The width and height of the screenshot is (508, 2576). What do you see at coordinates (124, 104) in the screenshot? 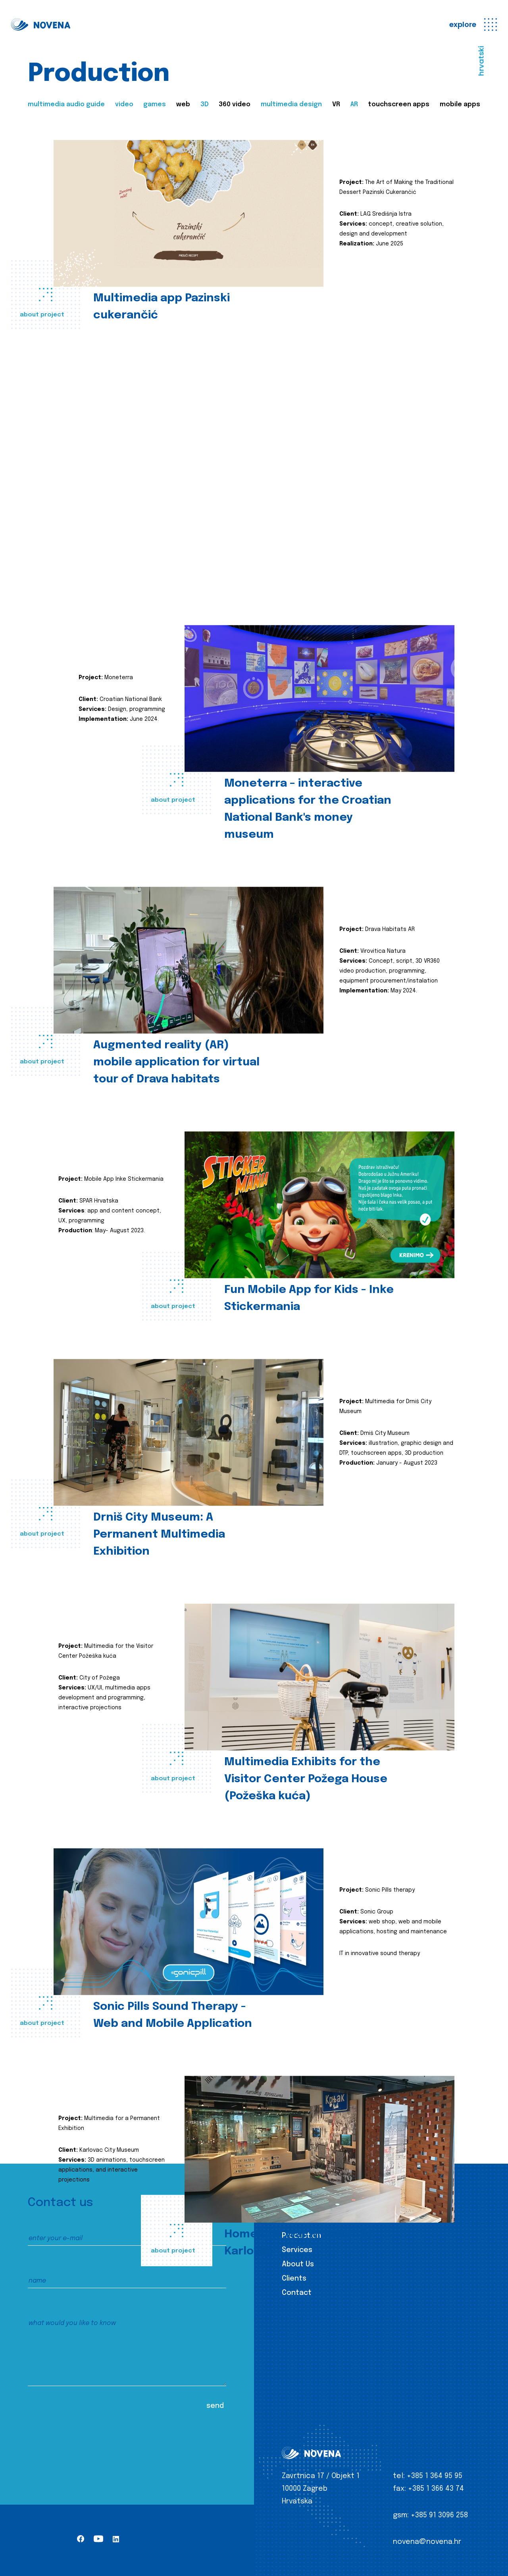
I see `video` at bounding box center [124, 104].